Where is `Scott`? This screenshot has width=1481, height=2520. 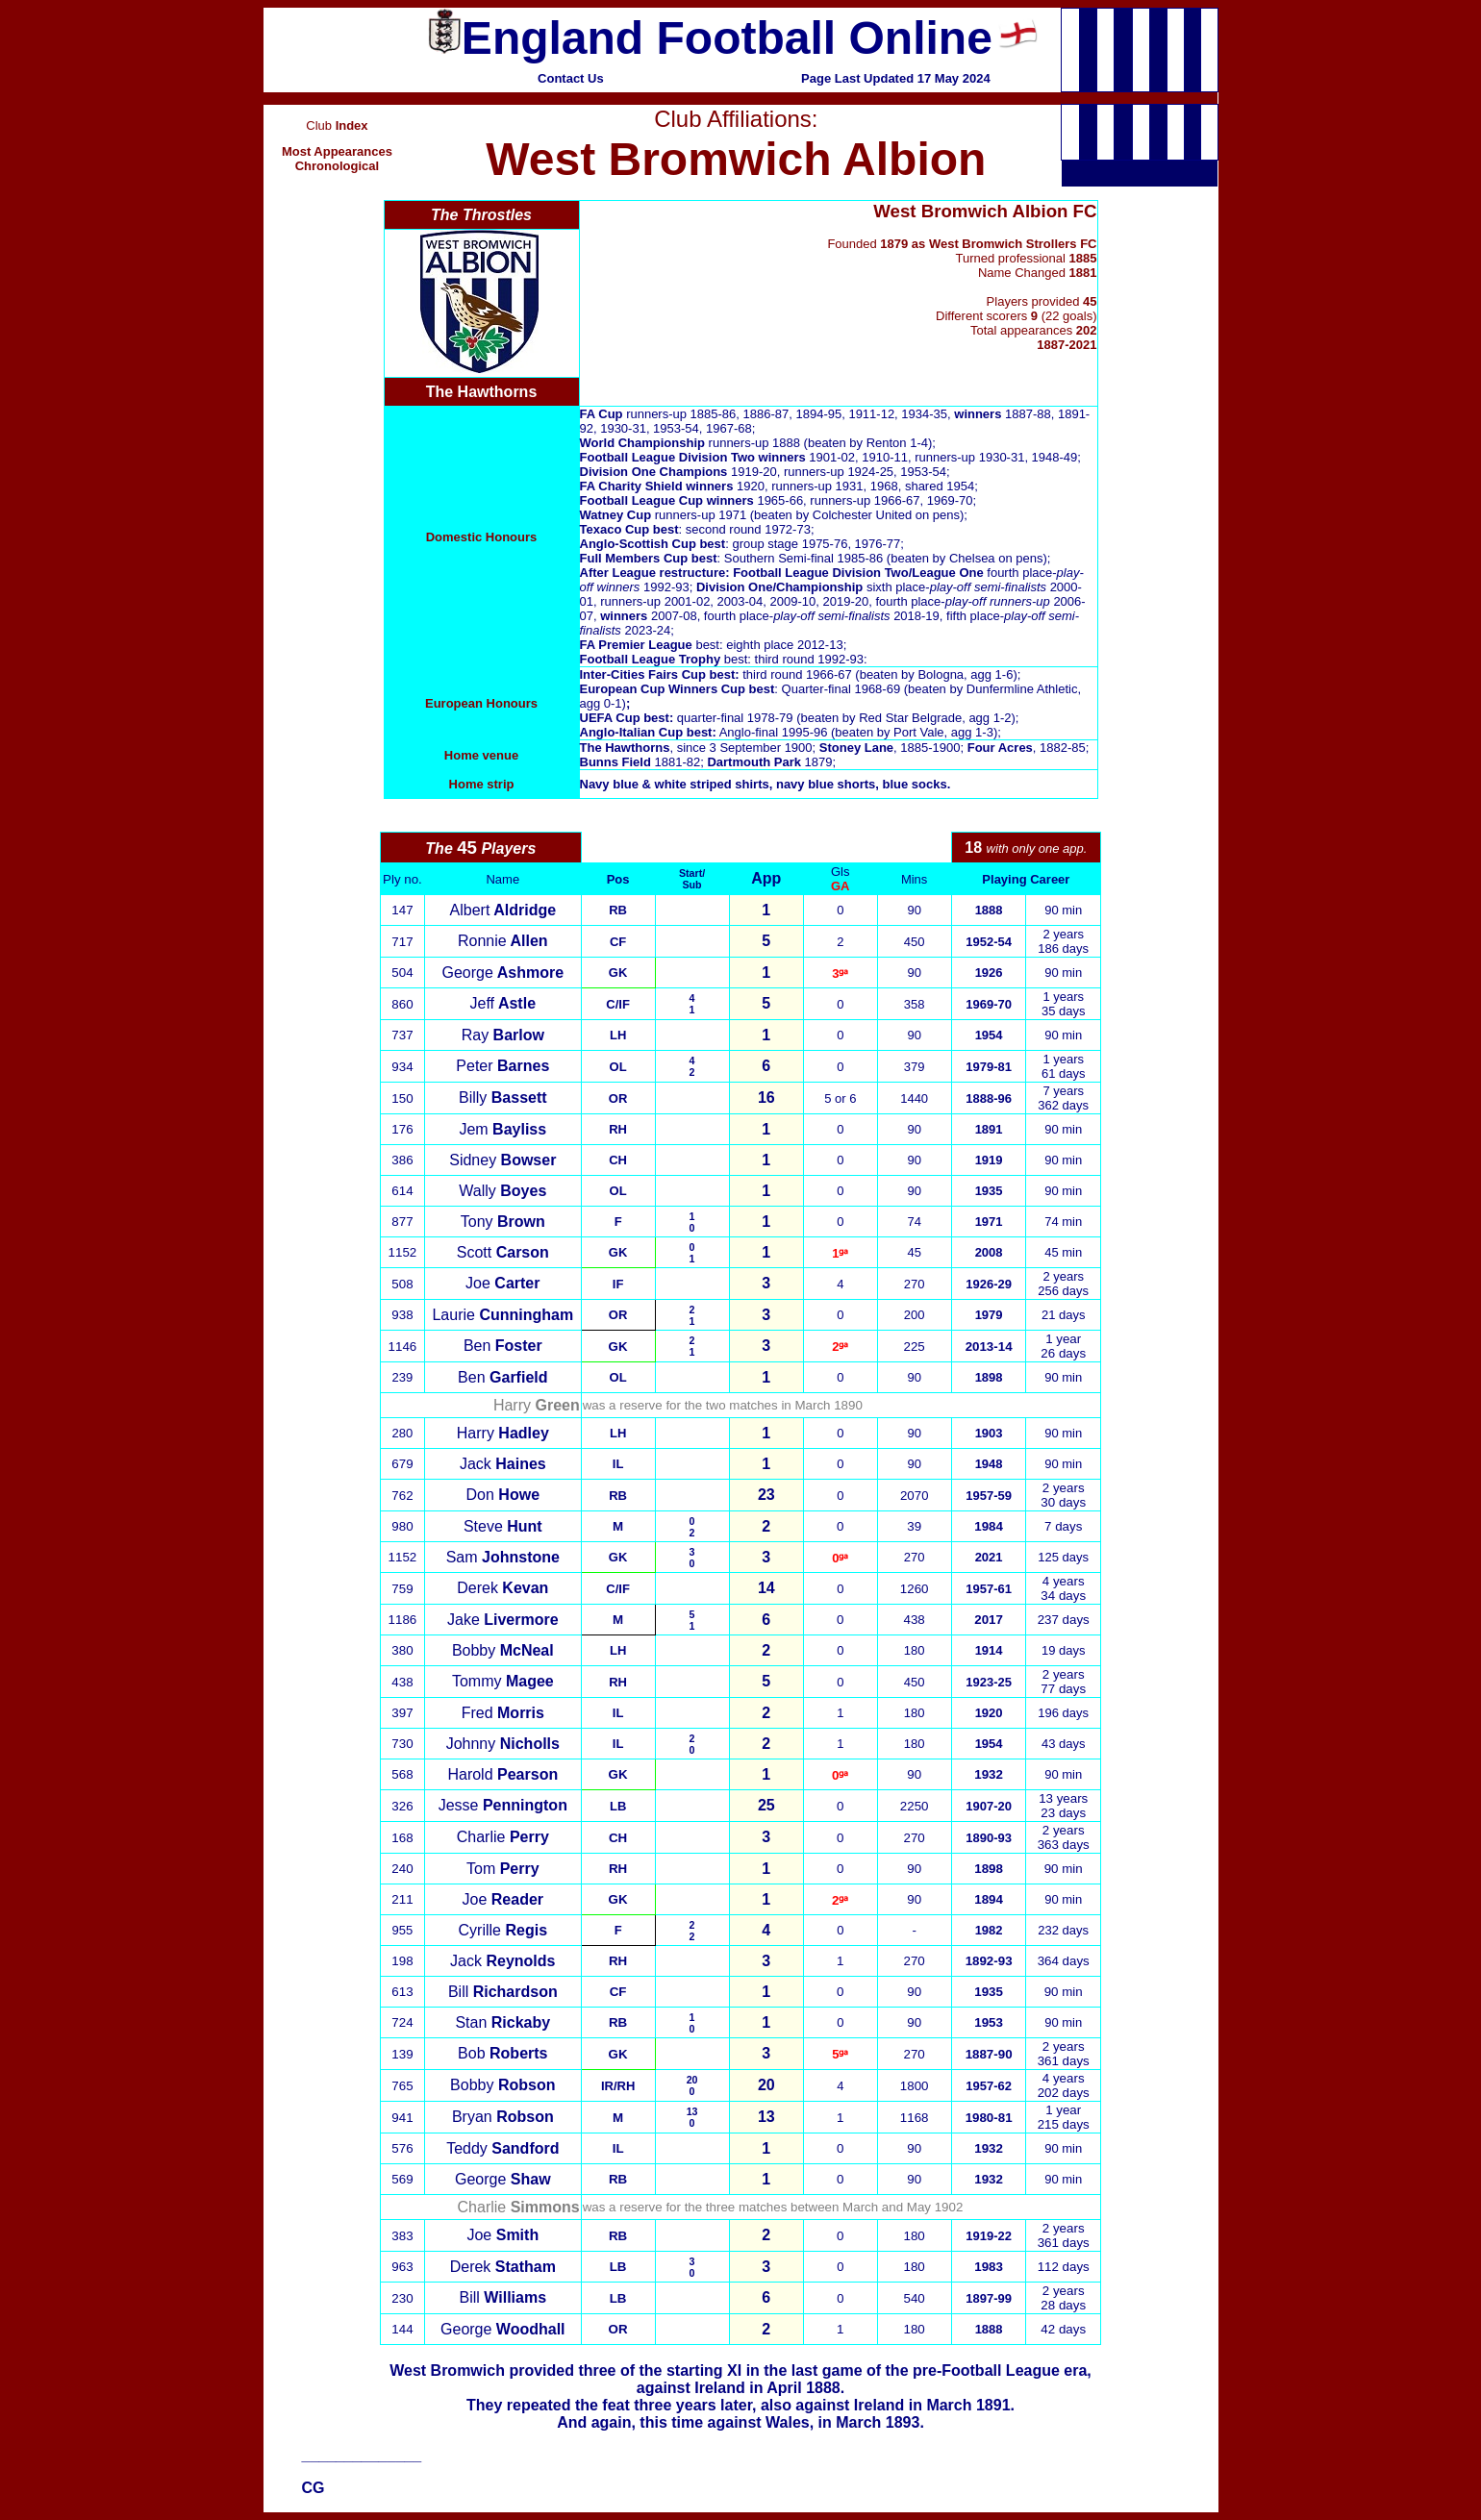
Scott is located at coordinates (503, 1252).